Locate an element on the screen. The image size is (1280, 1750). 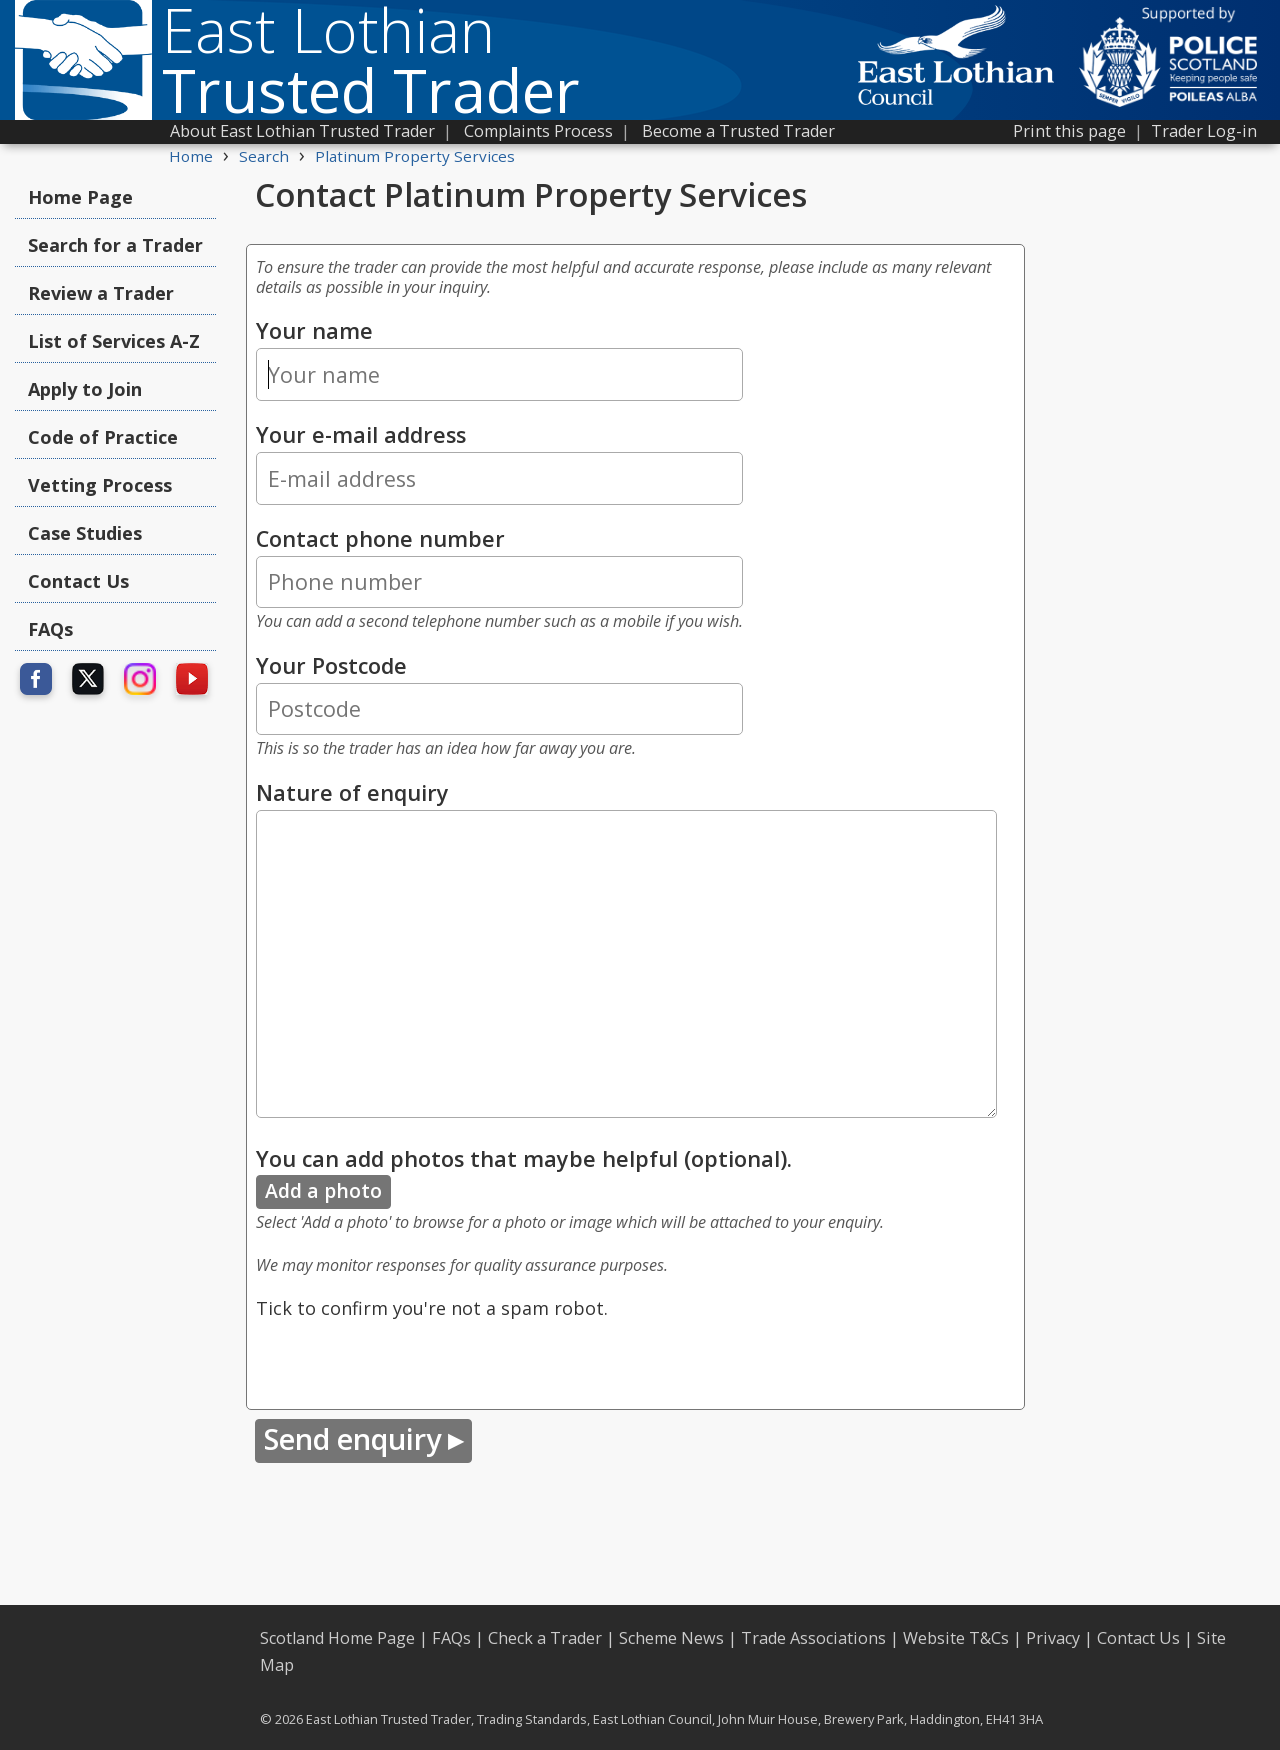
Trader Log-in is located at coordinates (1204, 131).